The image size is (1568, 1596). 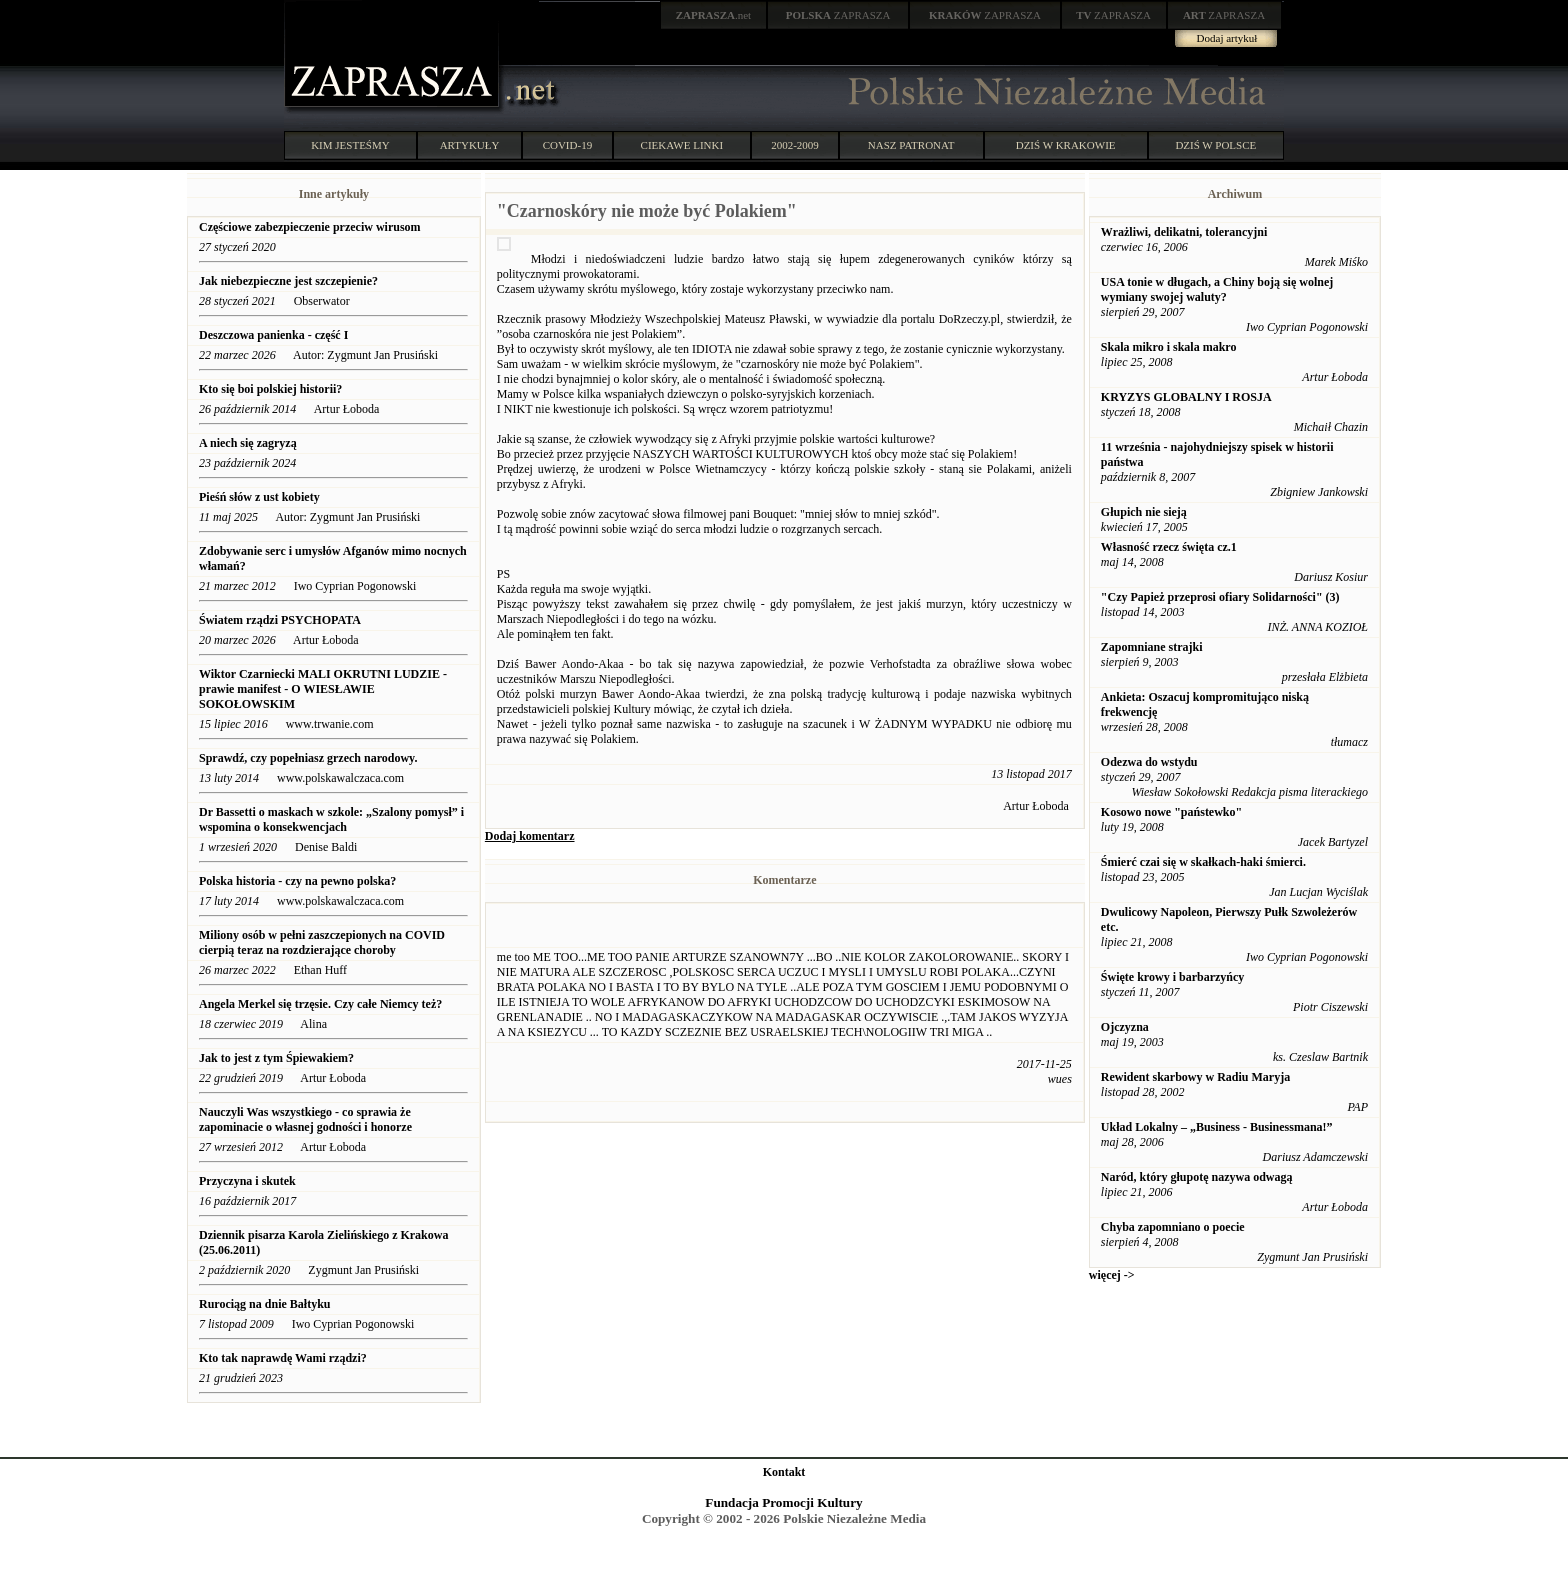 I want to click on Częściowe zabezpieczenie przeciw wirusom, so click(x=310, y=227).